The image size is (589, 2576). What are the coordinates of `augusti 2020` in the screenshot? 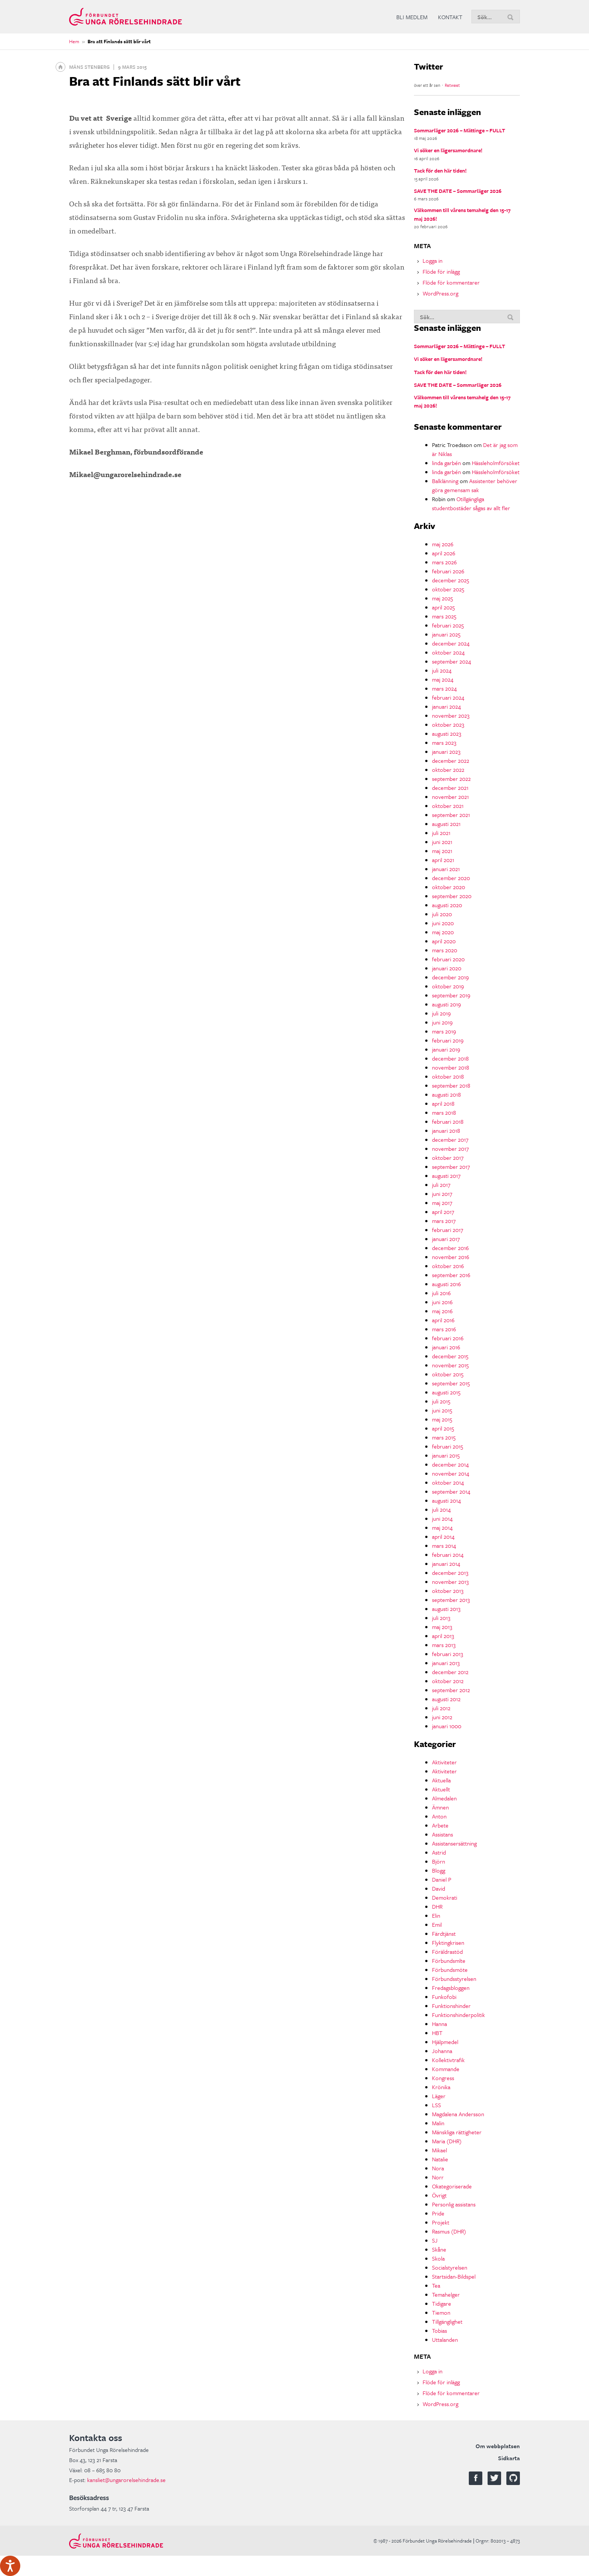 It's located at (447, 905).